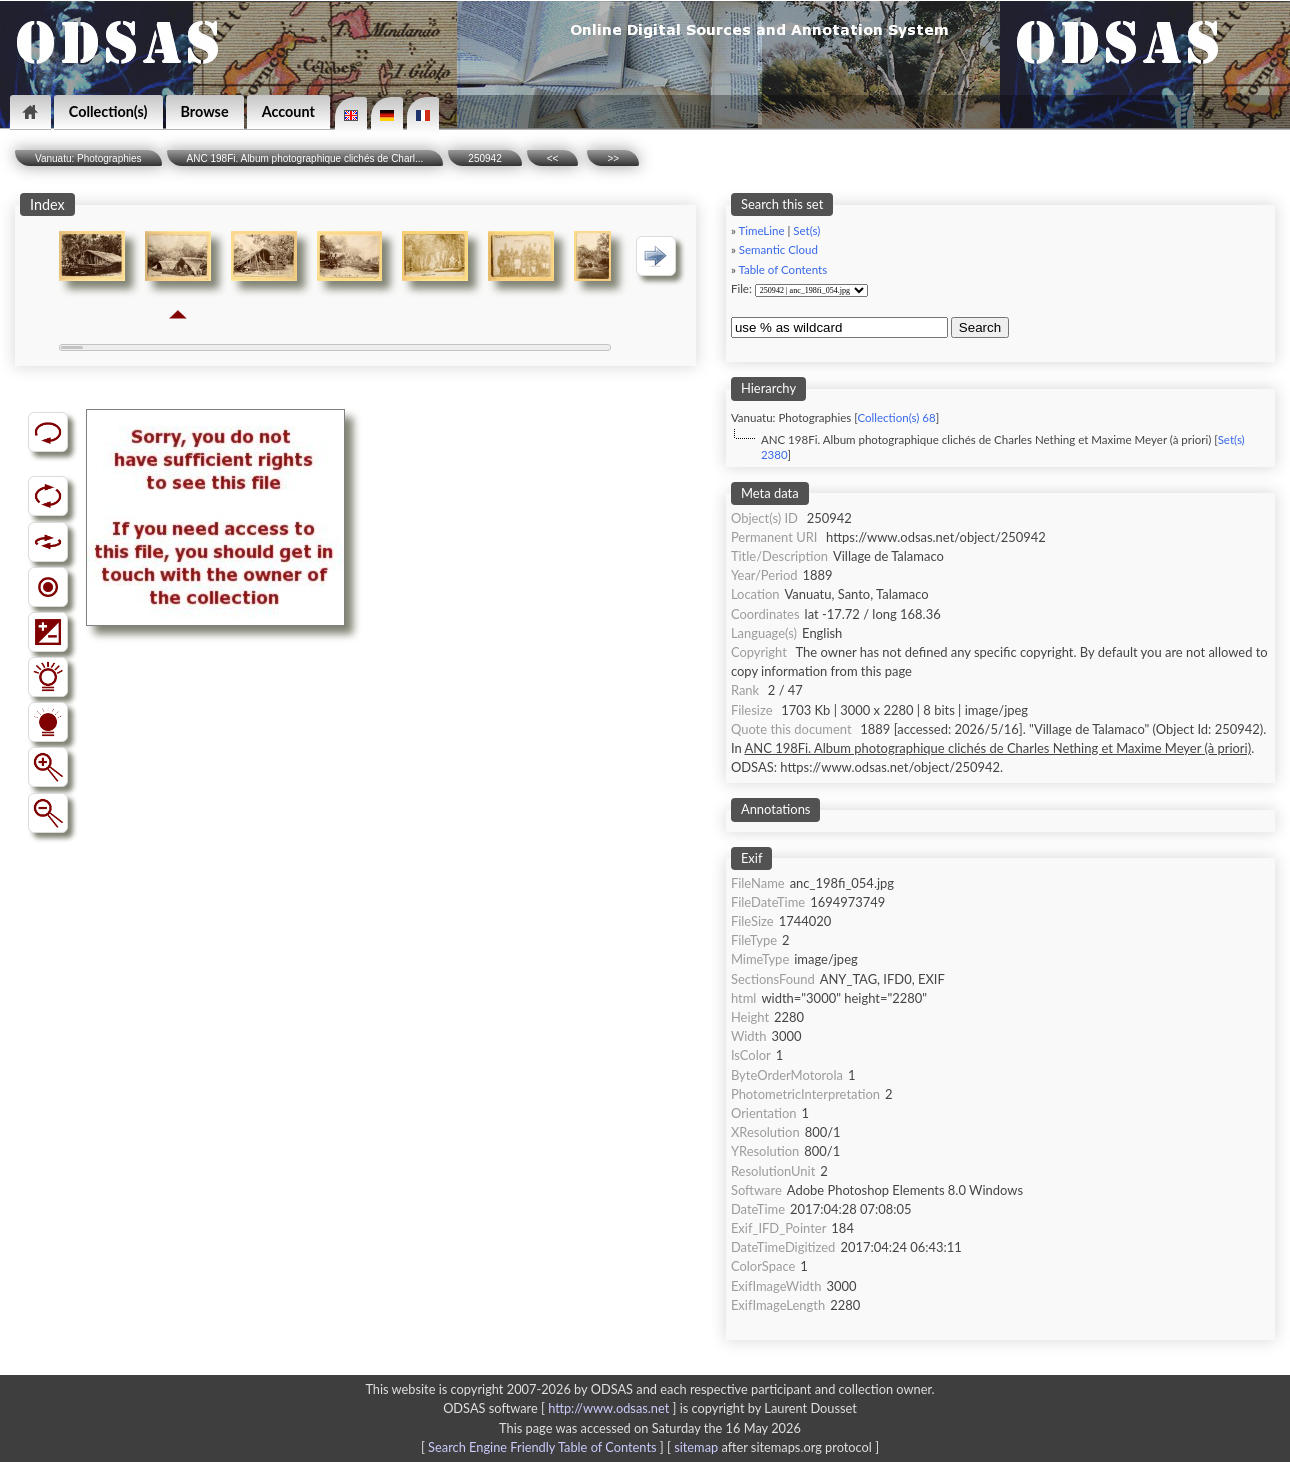 This screenshot has width=1290, height=1462. I want to click on Search, so click(980, 327).